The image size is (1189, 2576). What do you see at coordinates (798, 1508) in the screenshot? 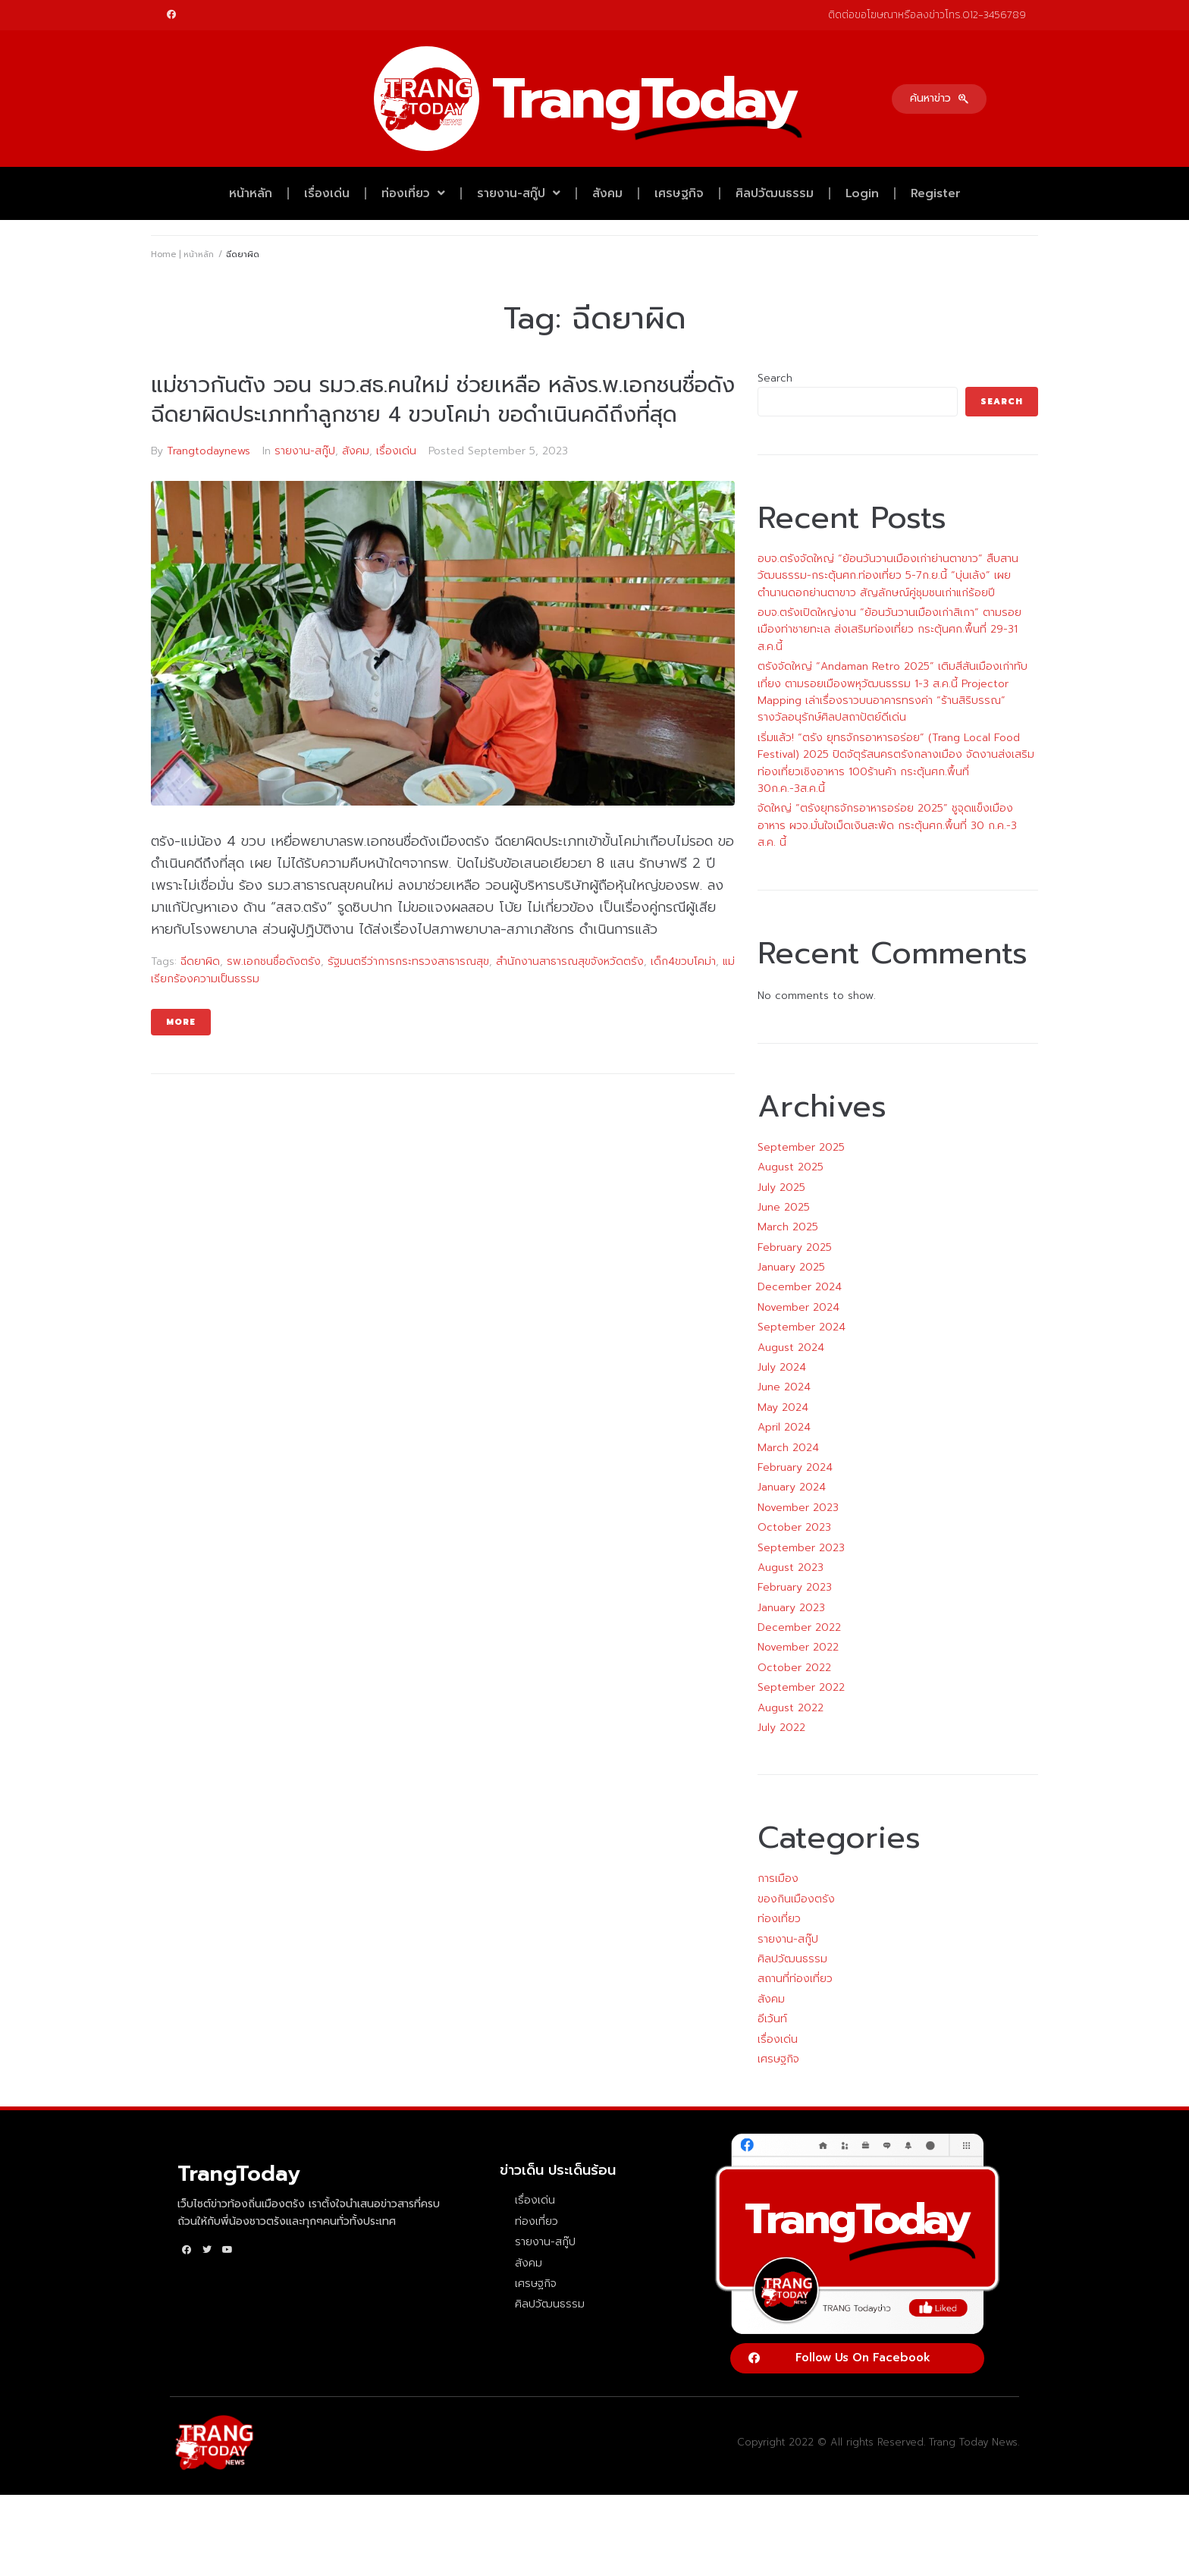
I see `November 2023` at bounding box center [798, 1508].